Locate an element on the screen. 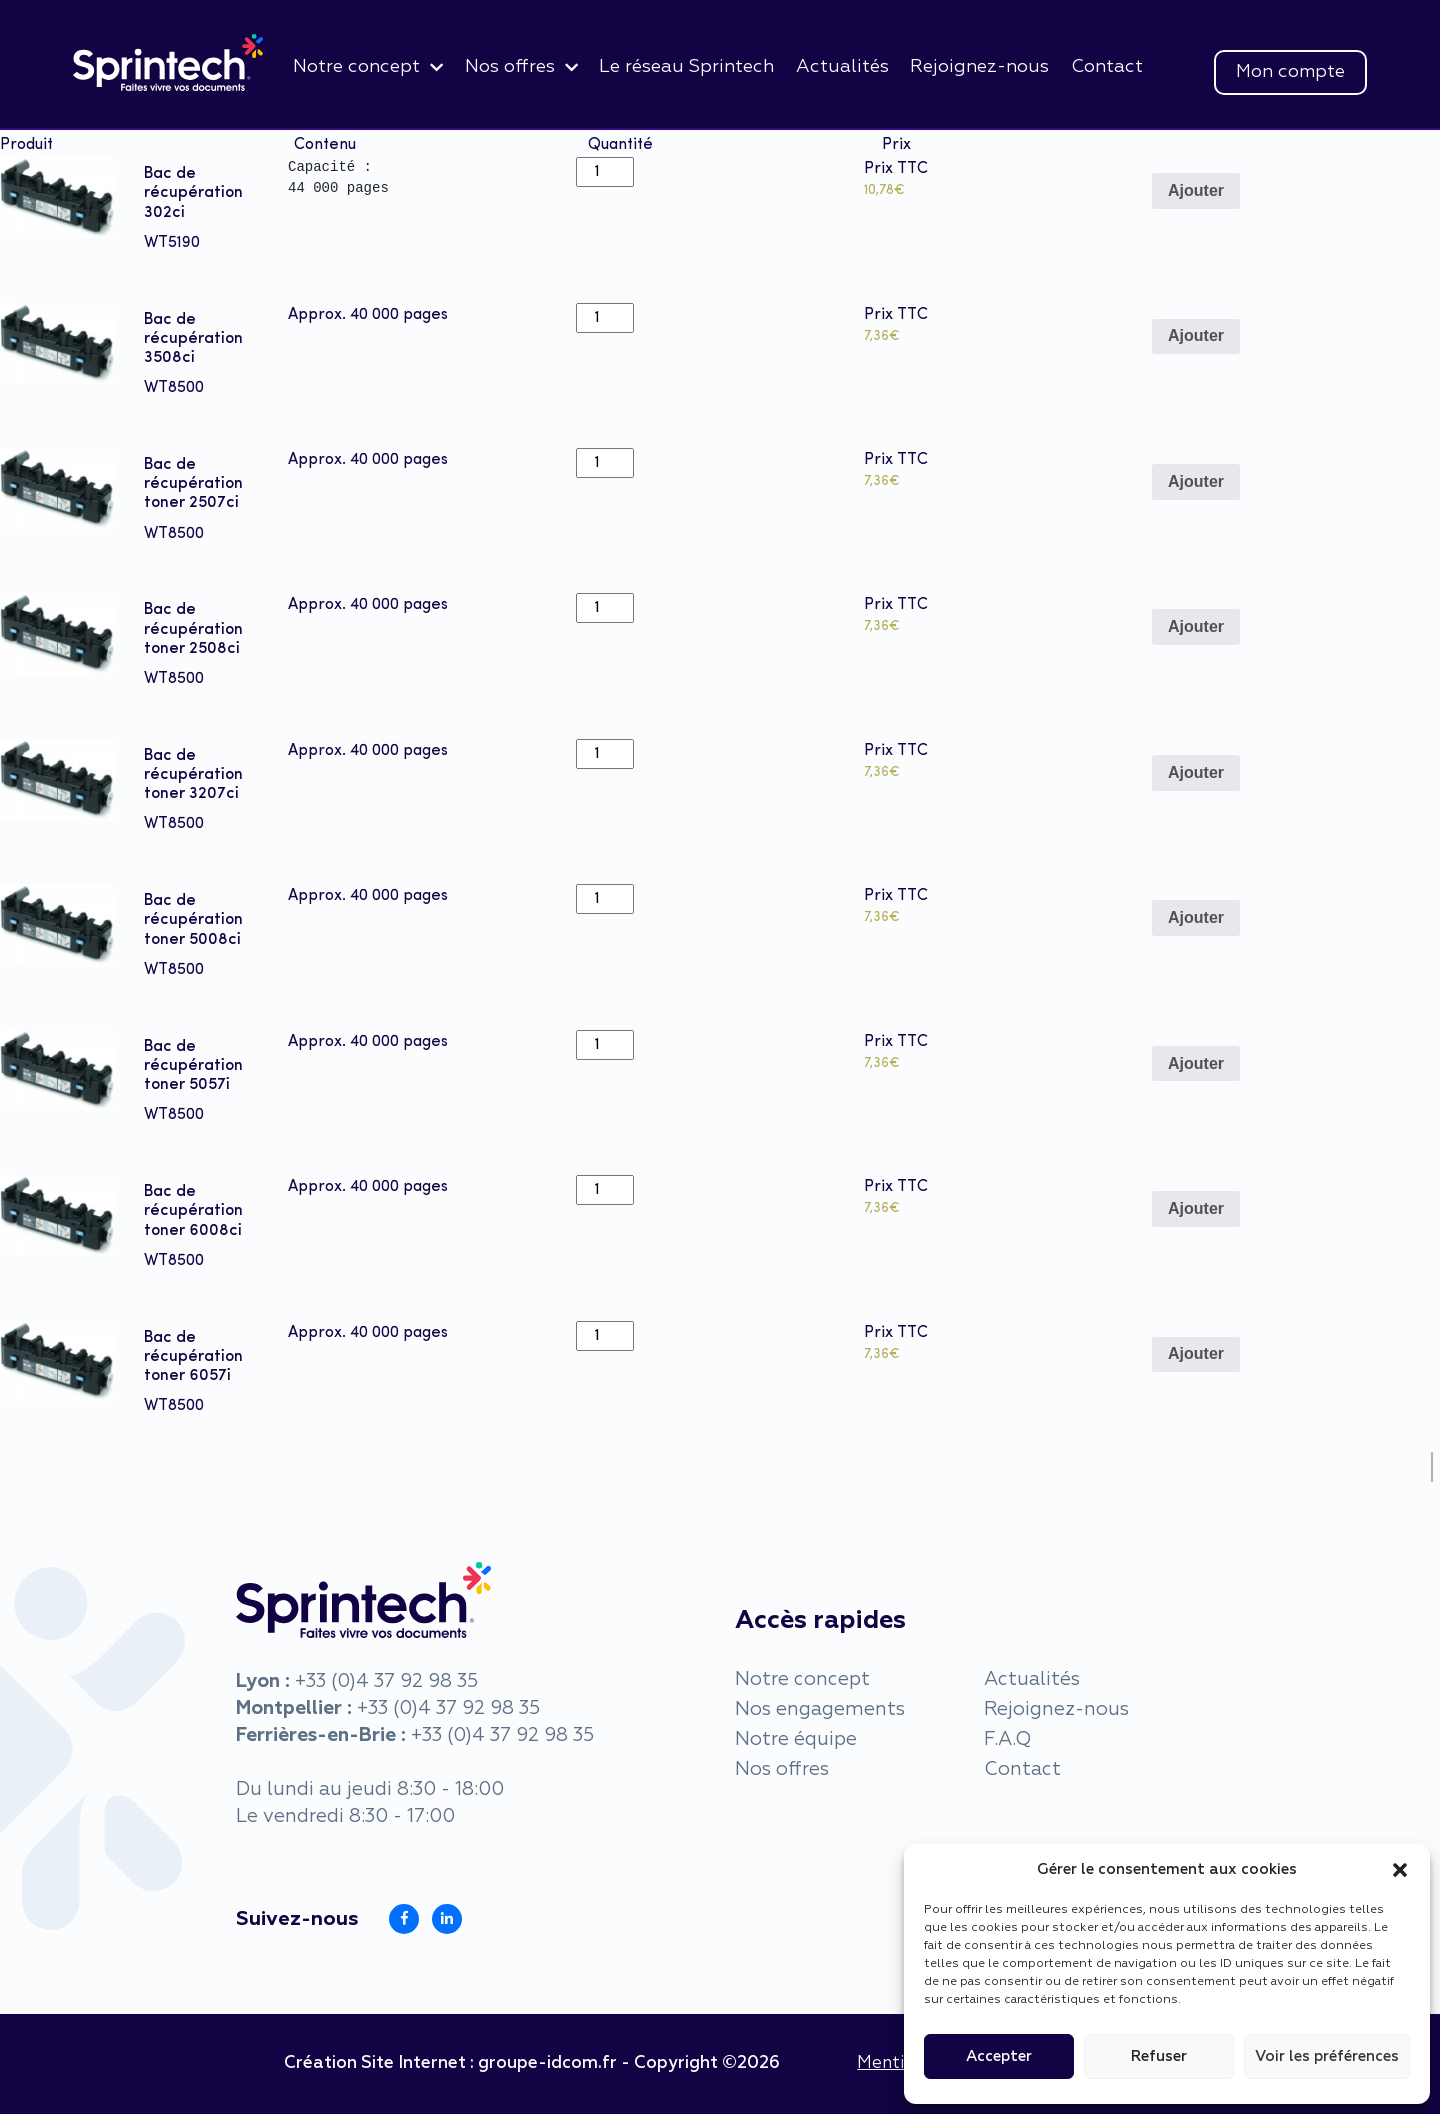 The height and width of the screenshot is (2114, 1440). Refuser is located at coordinates (1159, 2056).